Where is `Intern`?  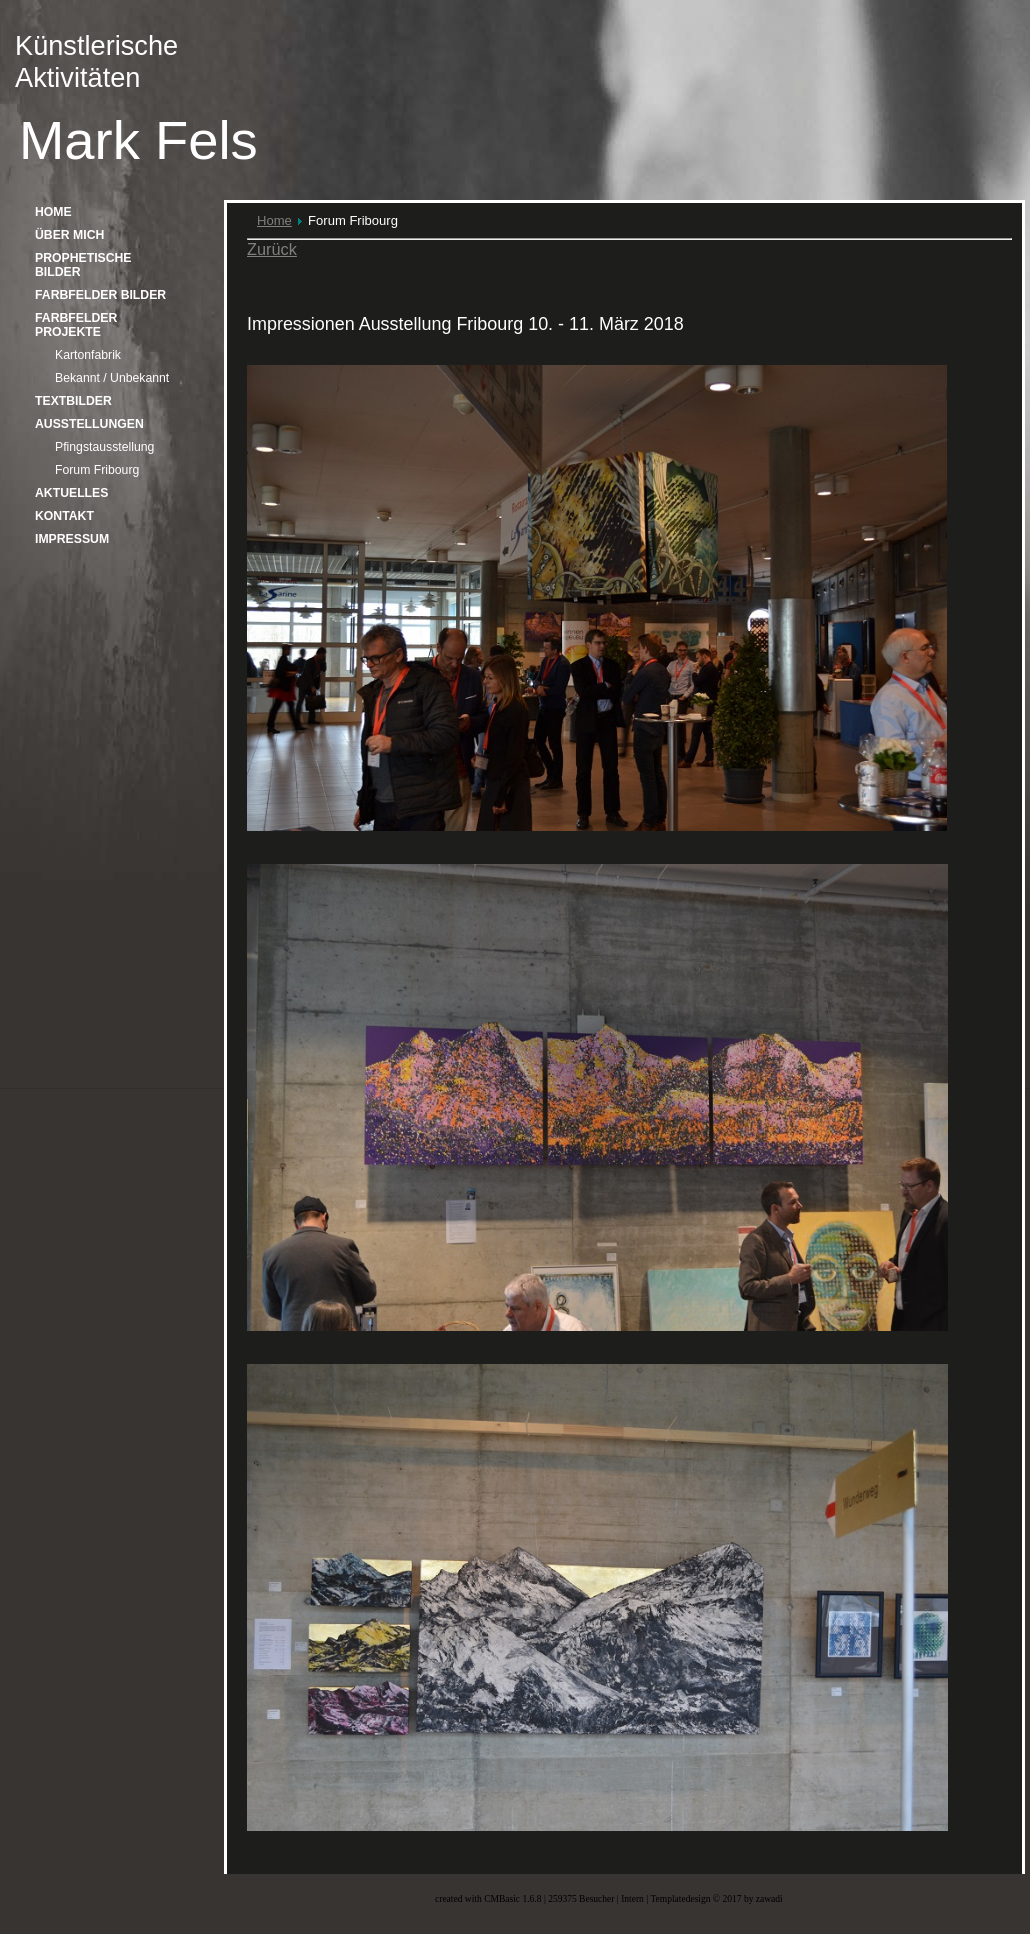
Intern is located at coordinates (632, 1899).